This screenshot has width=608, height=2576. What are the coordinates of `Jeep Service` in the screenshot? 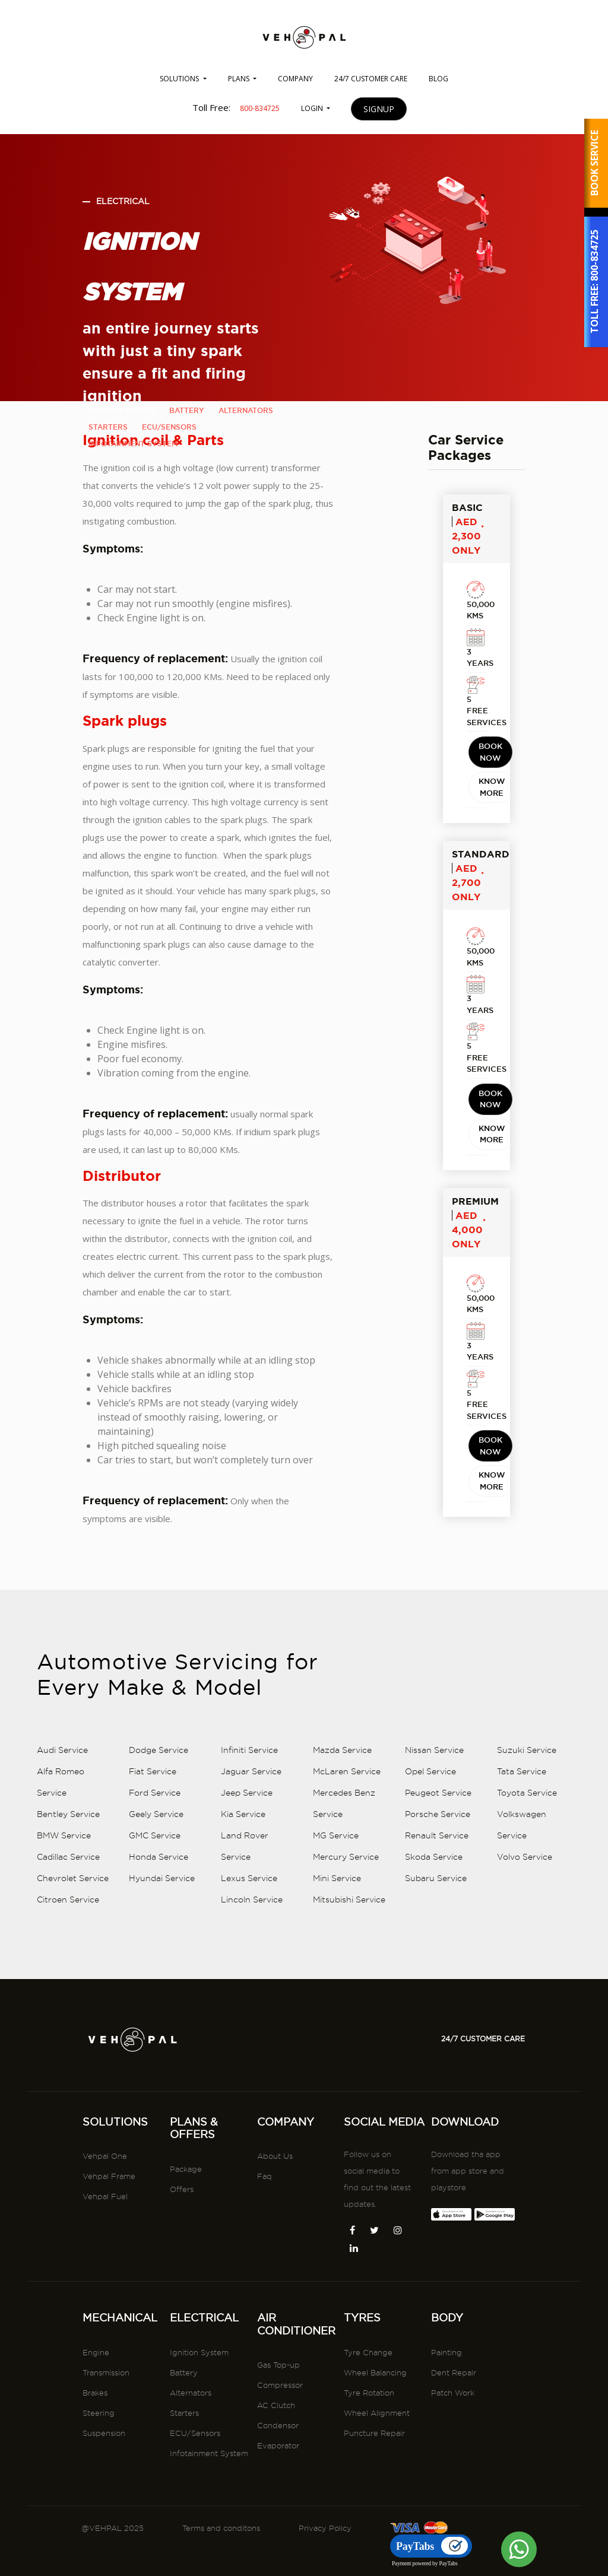 It's located at (247, 1895).